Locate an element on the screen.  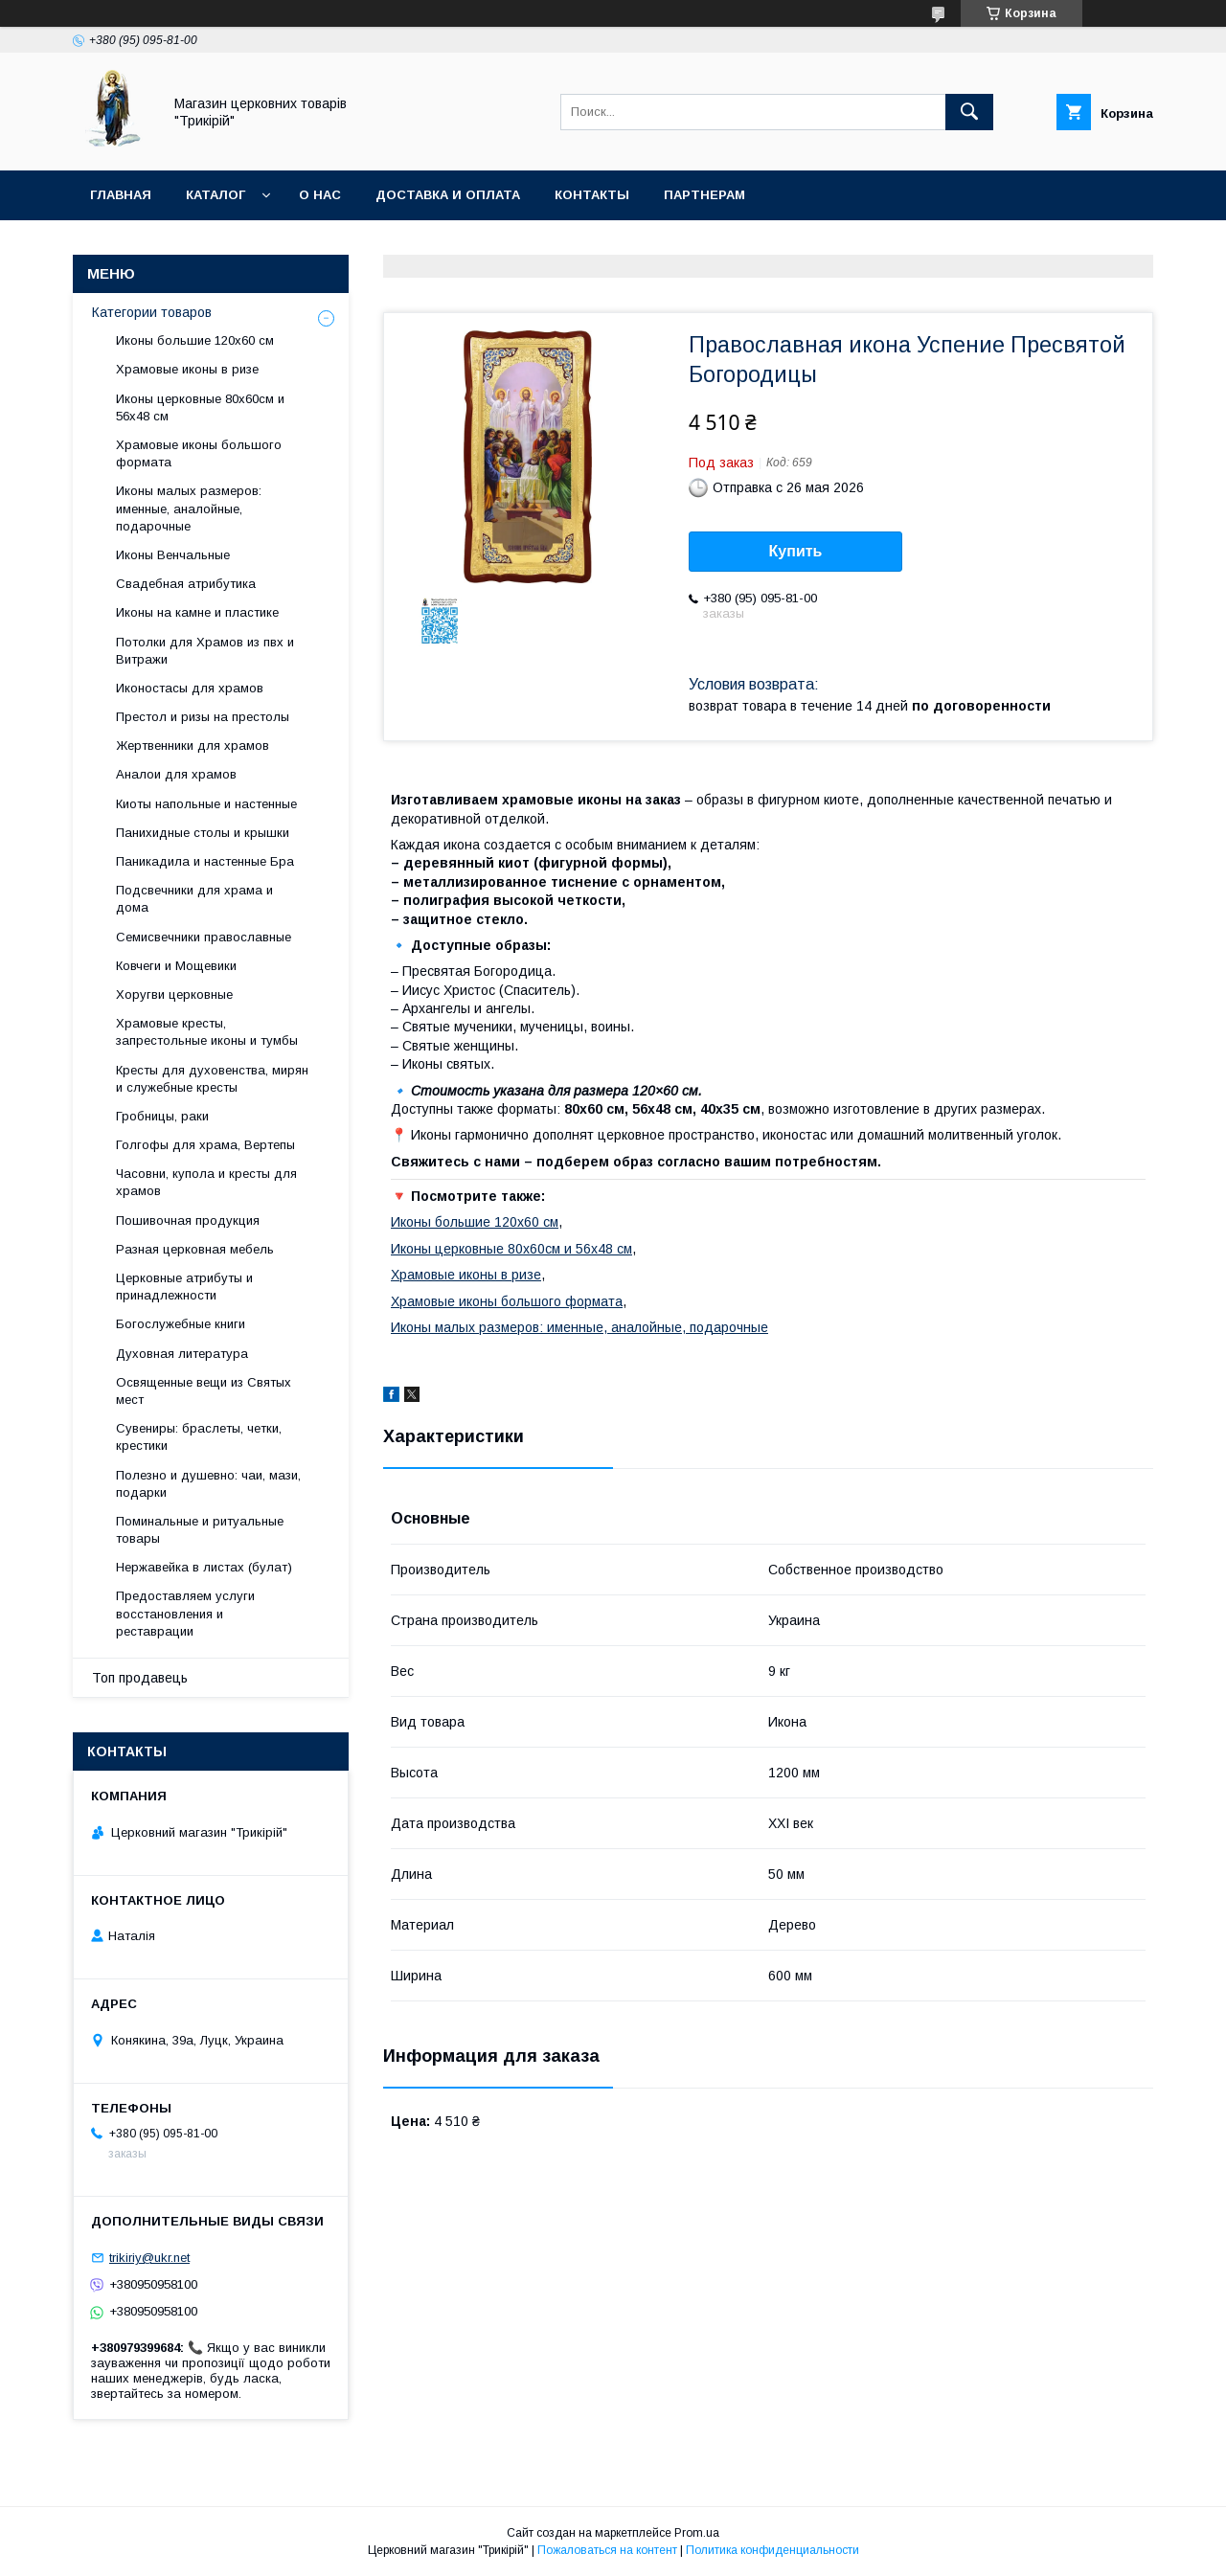
Иконы на камне и пластике is located at coordinates (197, 612).